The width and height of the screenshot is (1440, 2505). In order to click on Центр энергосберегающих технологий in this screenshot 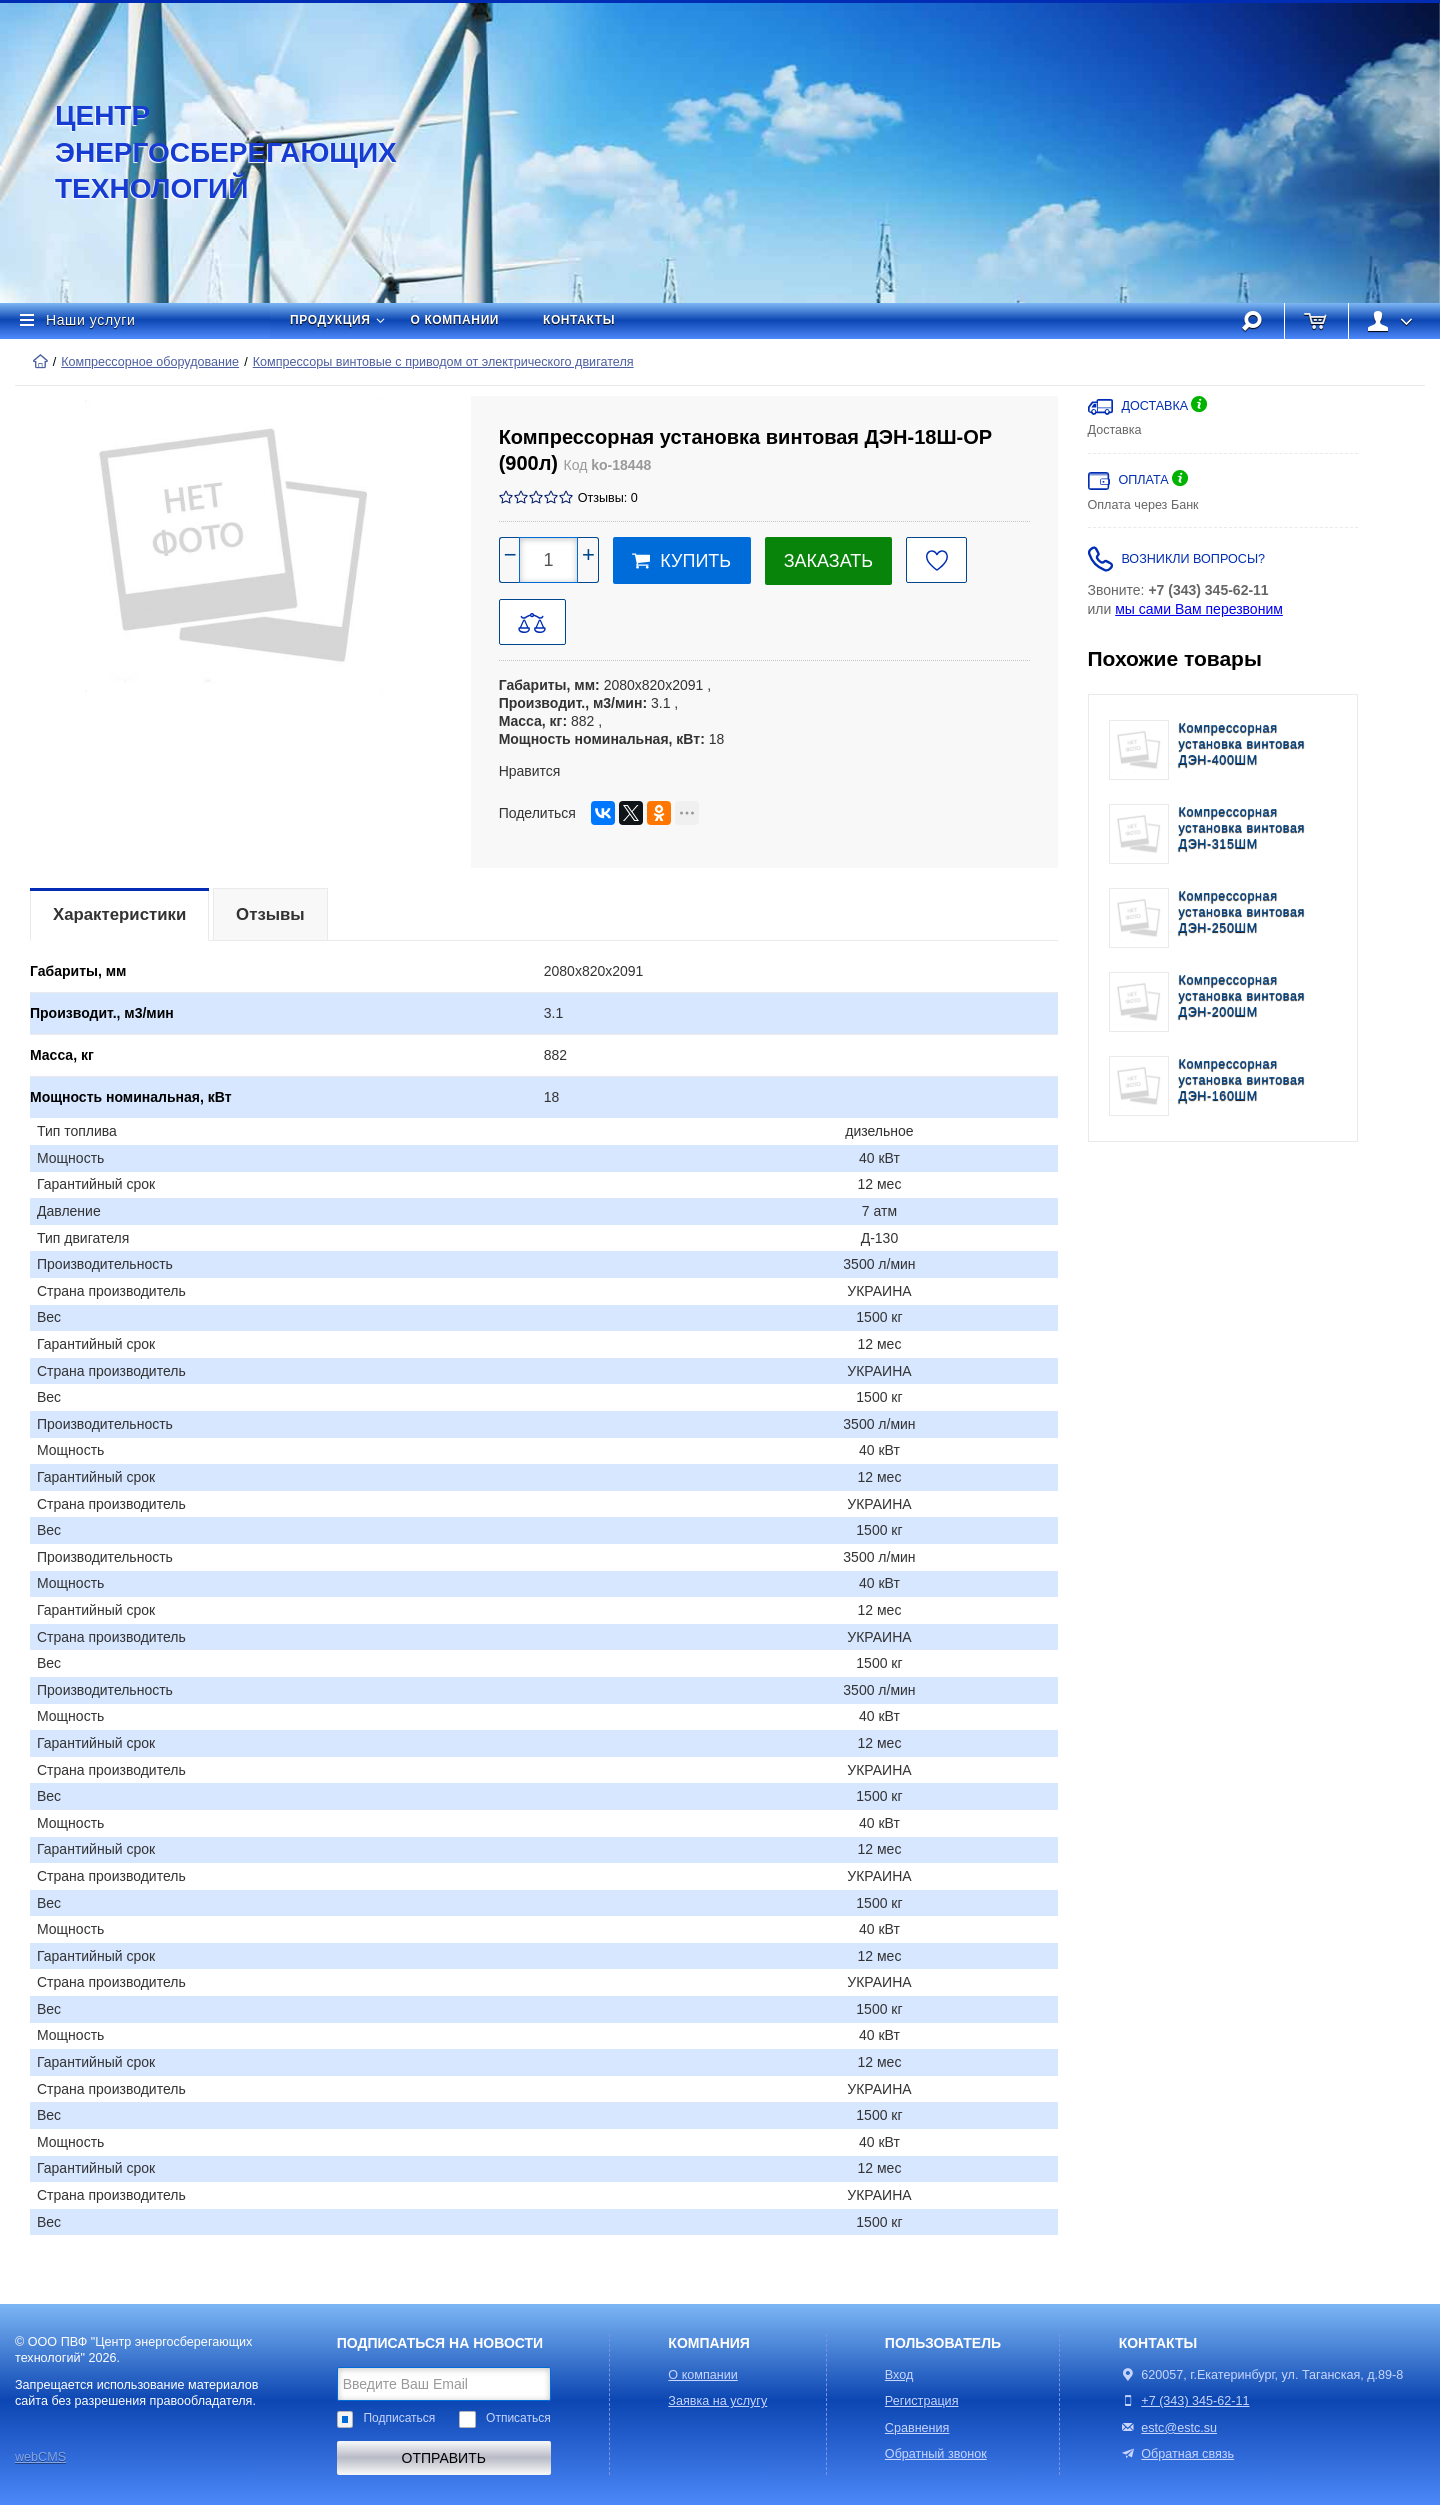, I will do `click(205, 152)`.